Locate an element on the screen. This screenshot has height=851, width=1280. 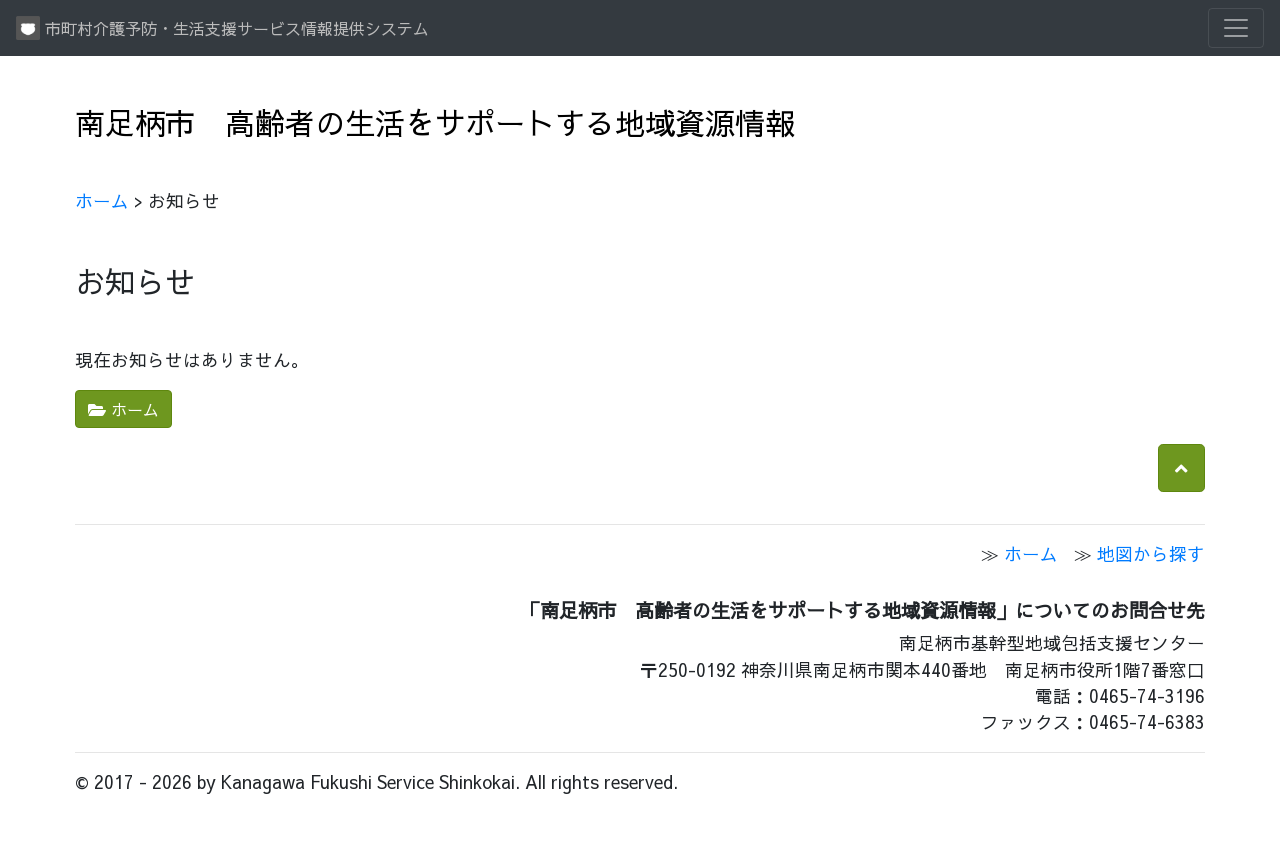
[Toggle navigation] is located at coordinates (1236, 28).